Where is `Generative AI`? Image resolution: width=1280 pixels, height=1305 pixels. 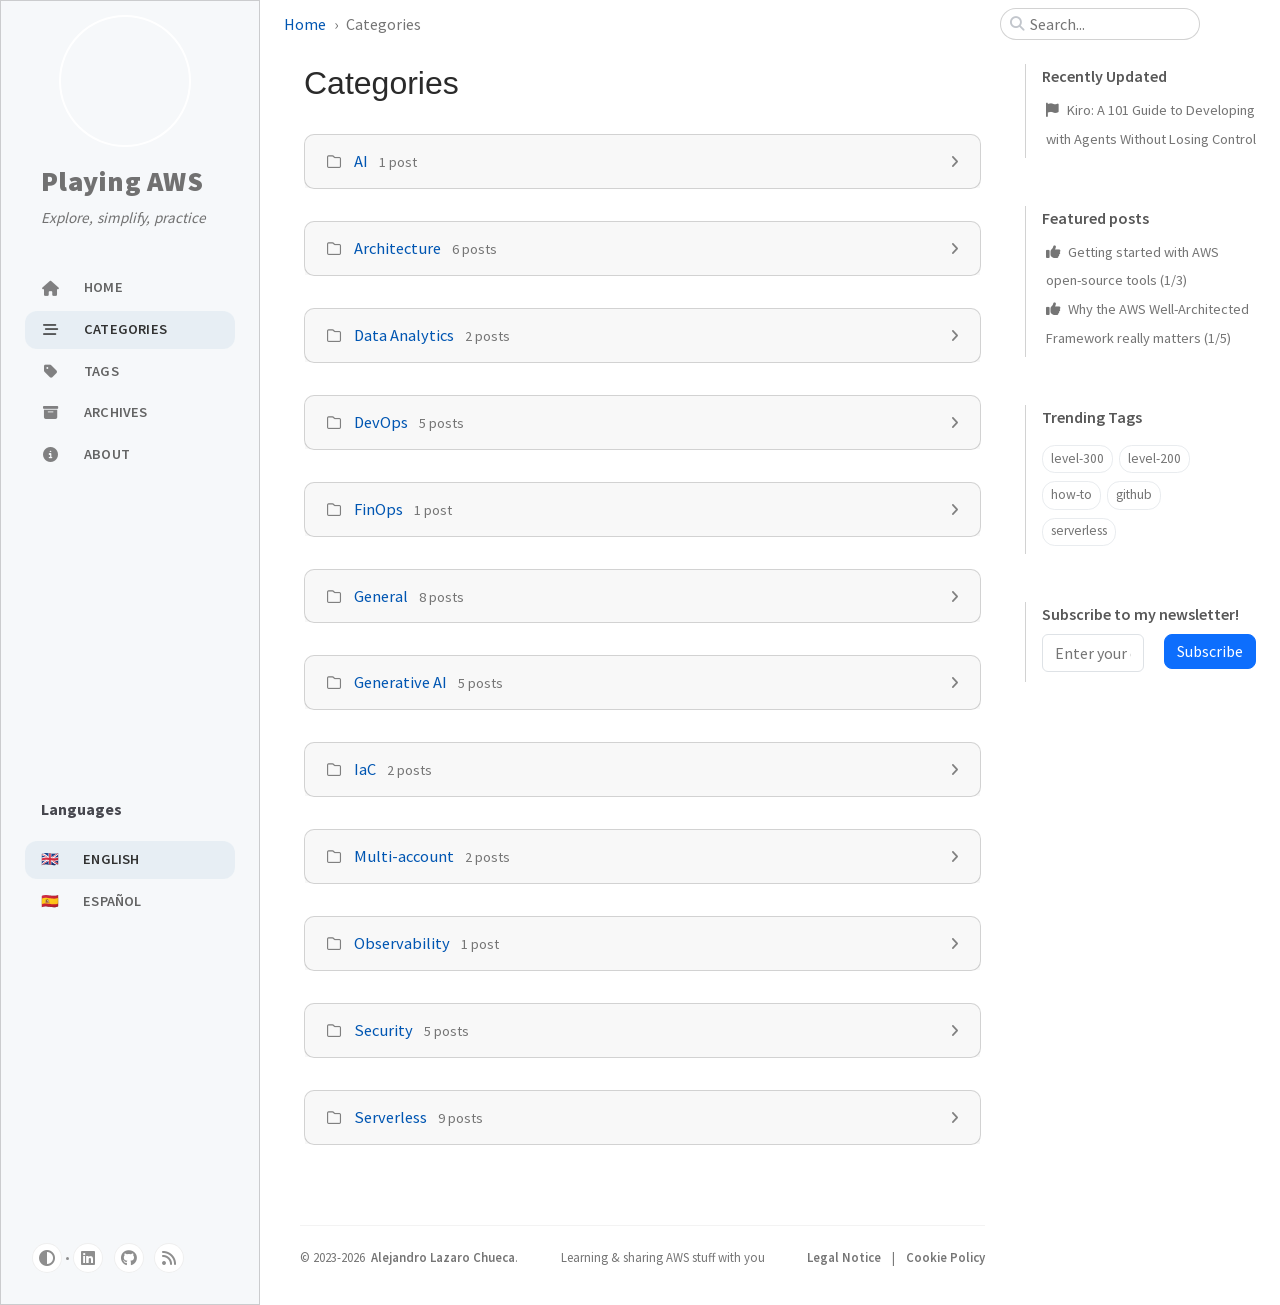
Generative AI is located at coordinates (400, 682).